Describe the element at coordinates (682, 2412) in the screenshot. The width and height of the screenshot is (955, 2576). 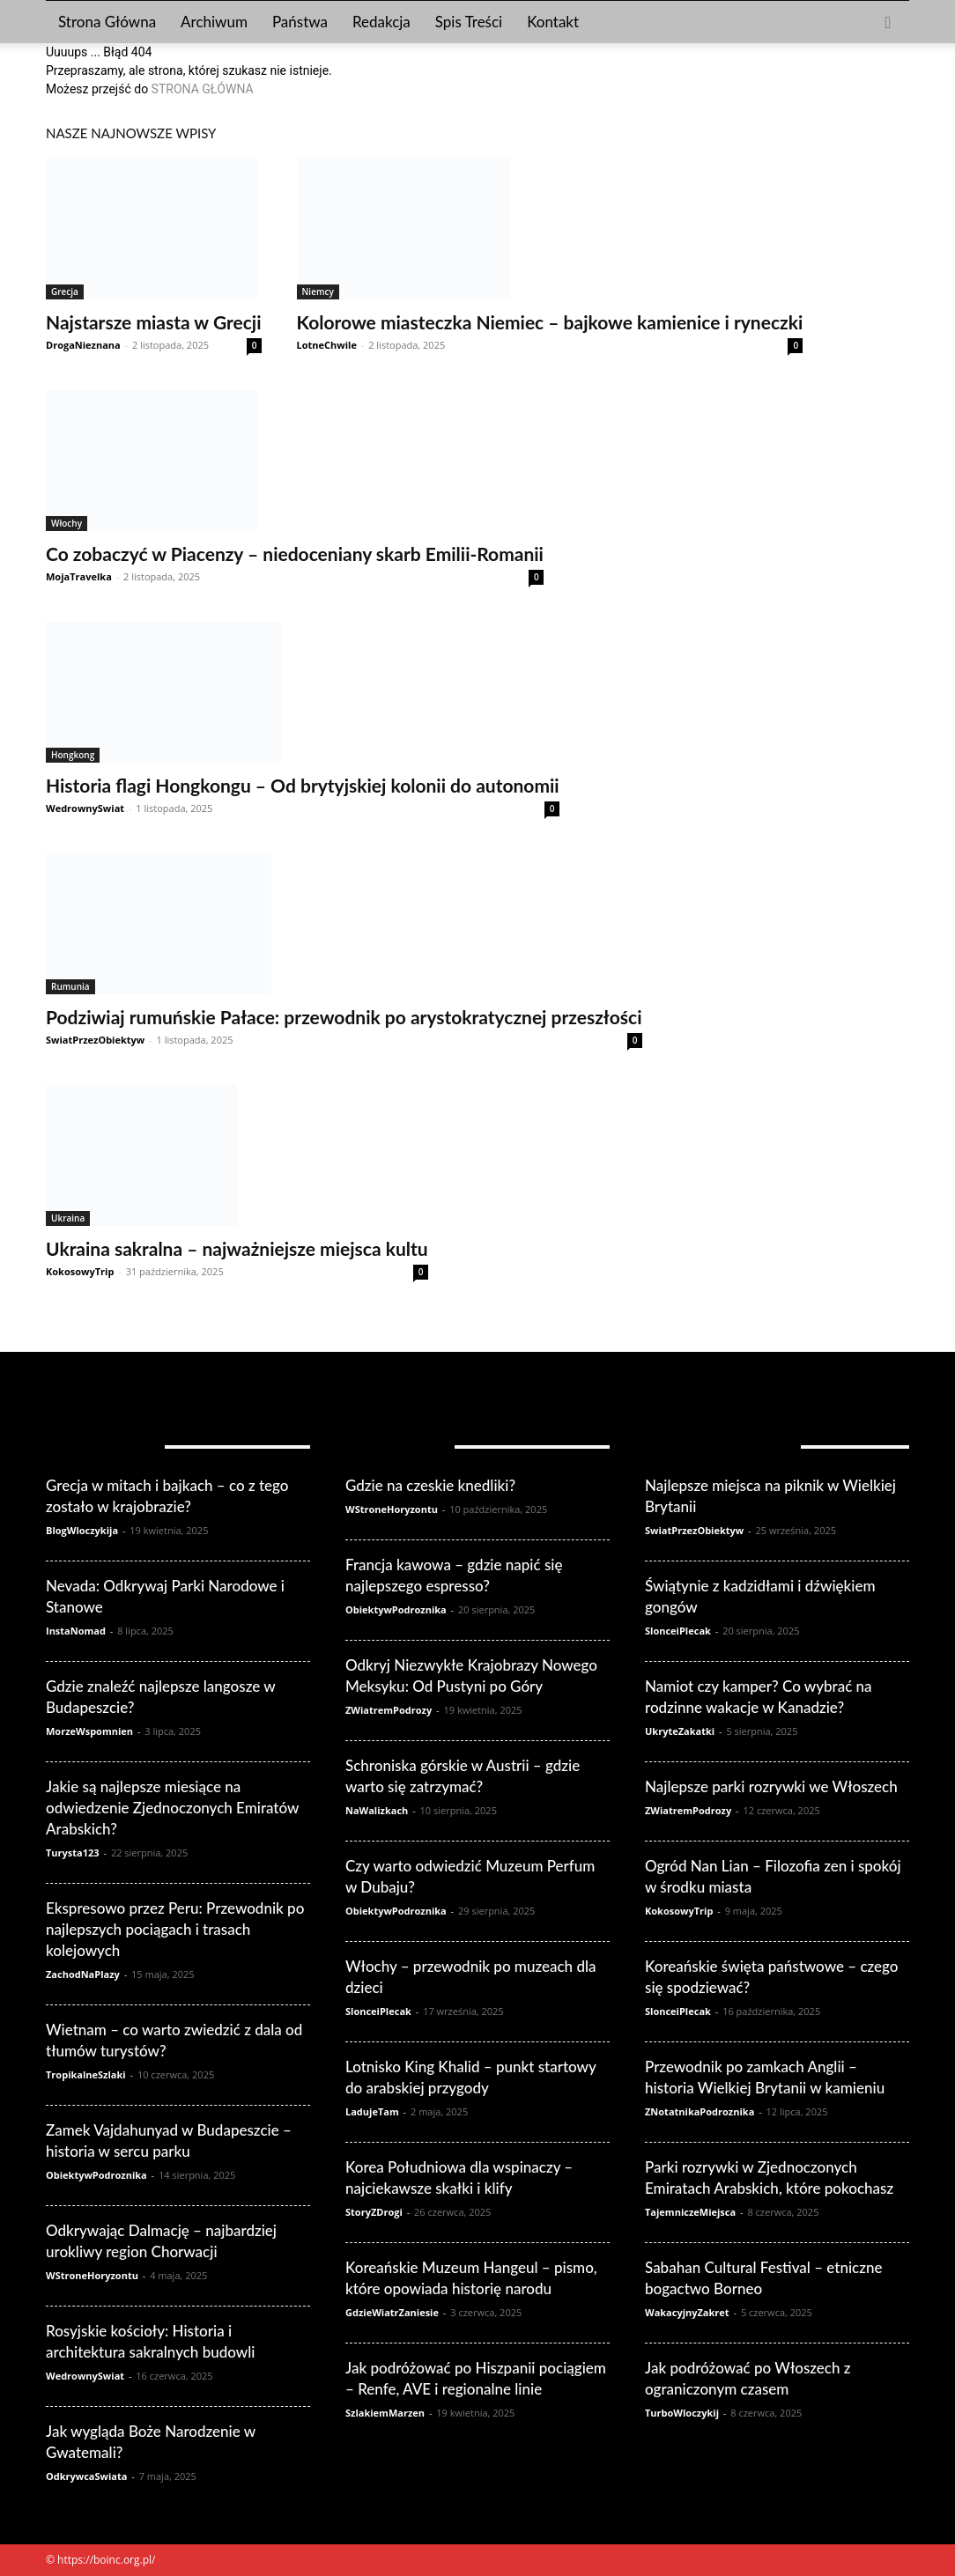
I see `TurboWloczykij` at that location.